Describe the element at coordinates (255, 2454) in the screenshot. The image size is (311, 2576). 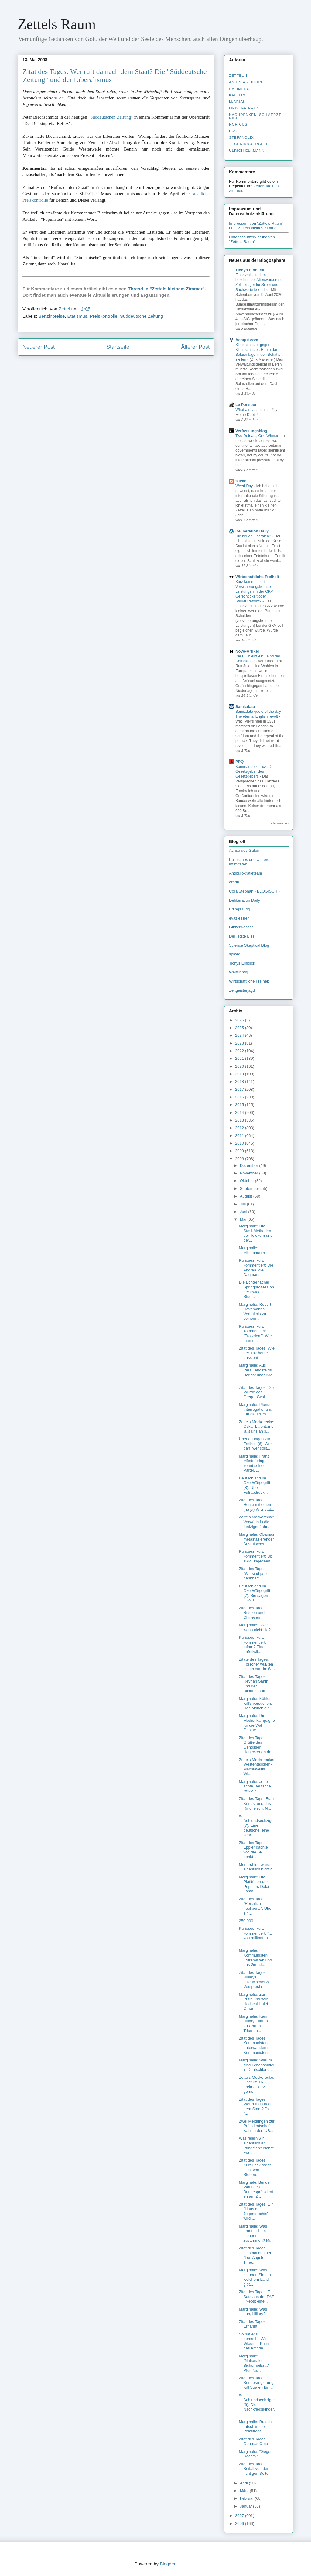
I see `Marginalie: "Gegen Rechts"?` at that location.